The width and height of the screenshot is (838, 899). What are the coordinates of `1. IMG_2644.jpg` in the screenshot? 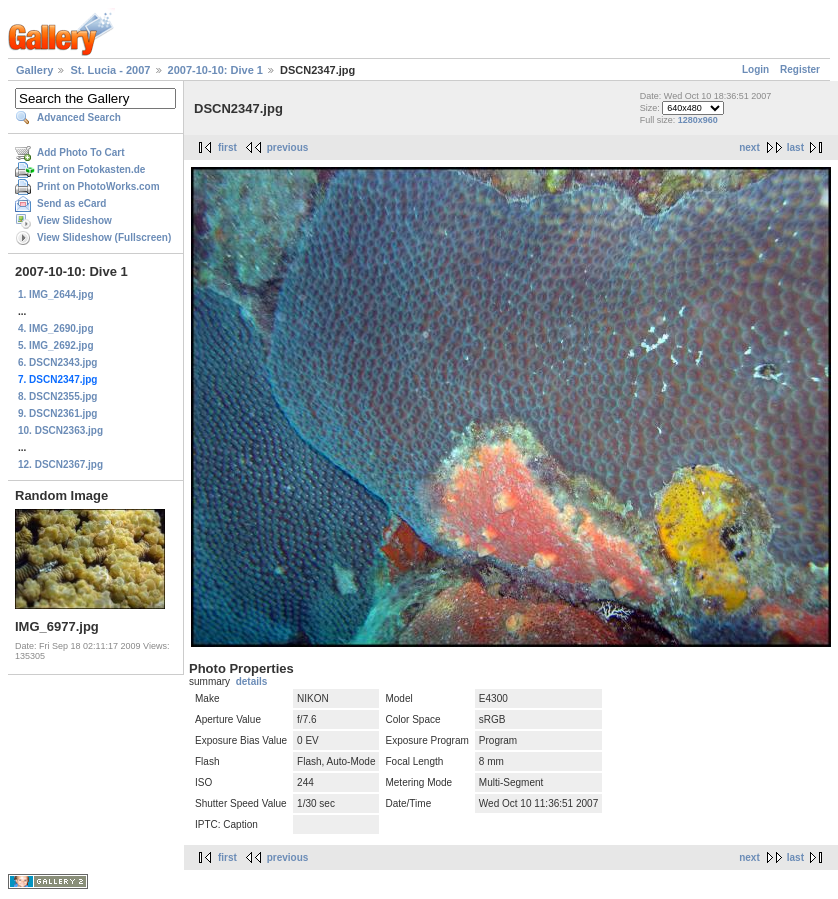 It's located at (56, 294).